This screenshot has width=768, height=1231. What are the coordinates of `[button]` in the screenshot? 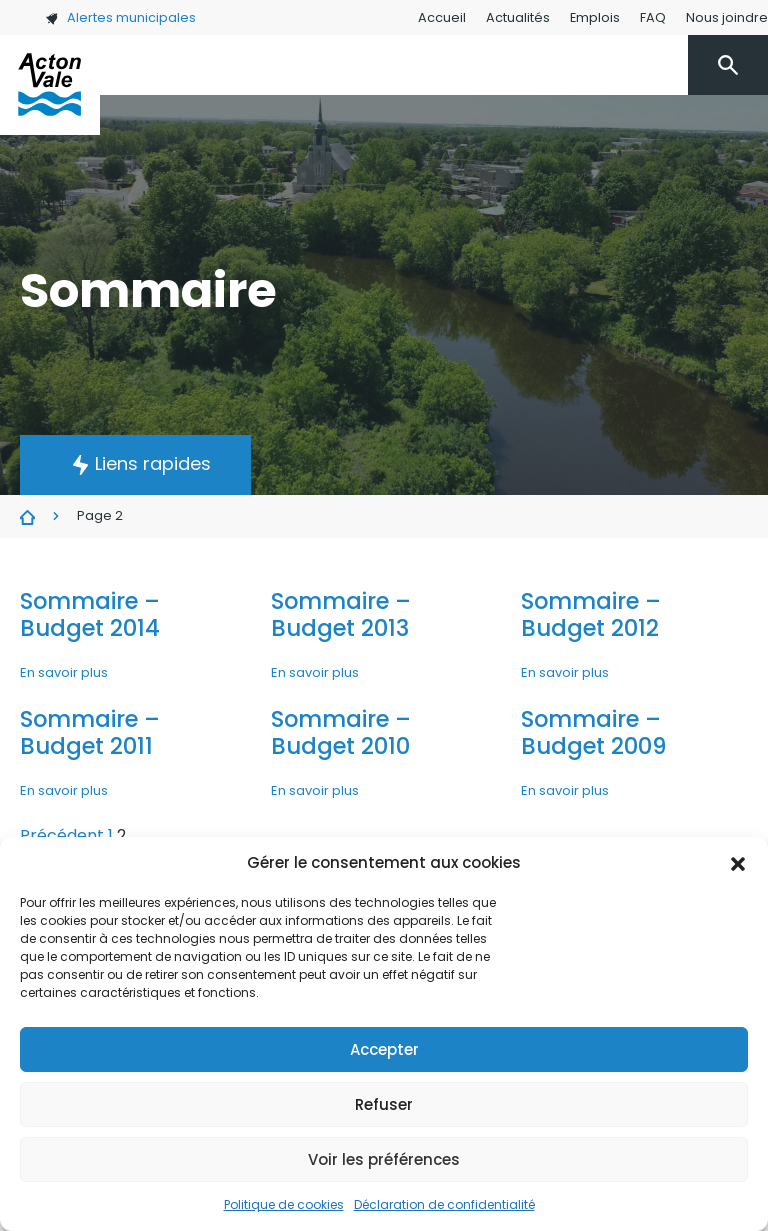 It's located at (738, 863).